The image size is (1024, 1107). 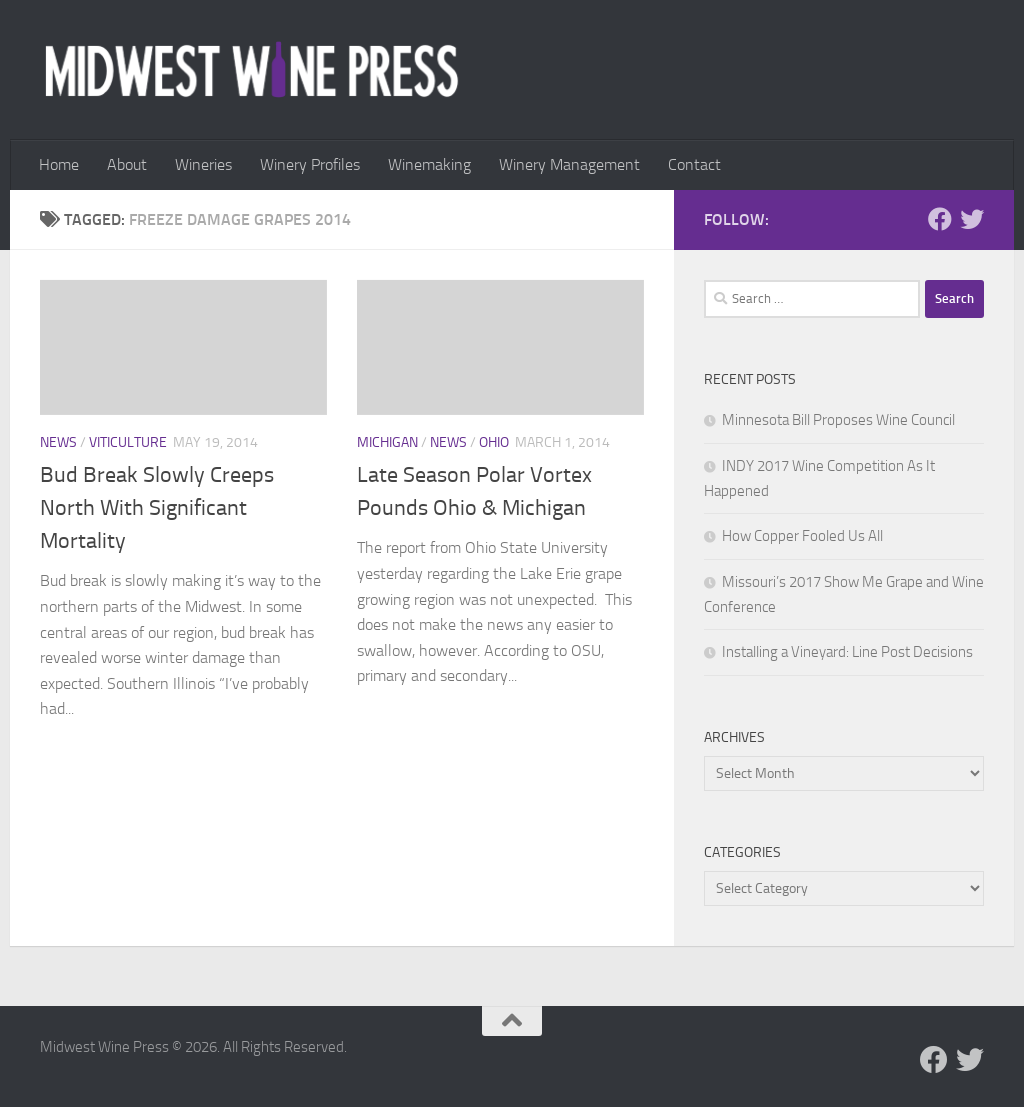 I want to click on Winery Profiles, so click(x=310, y=164).